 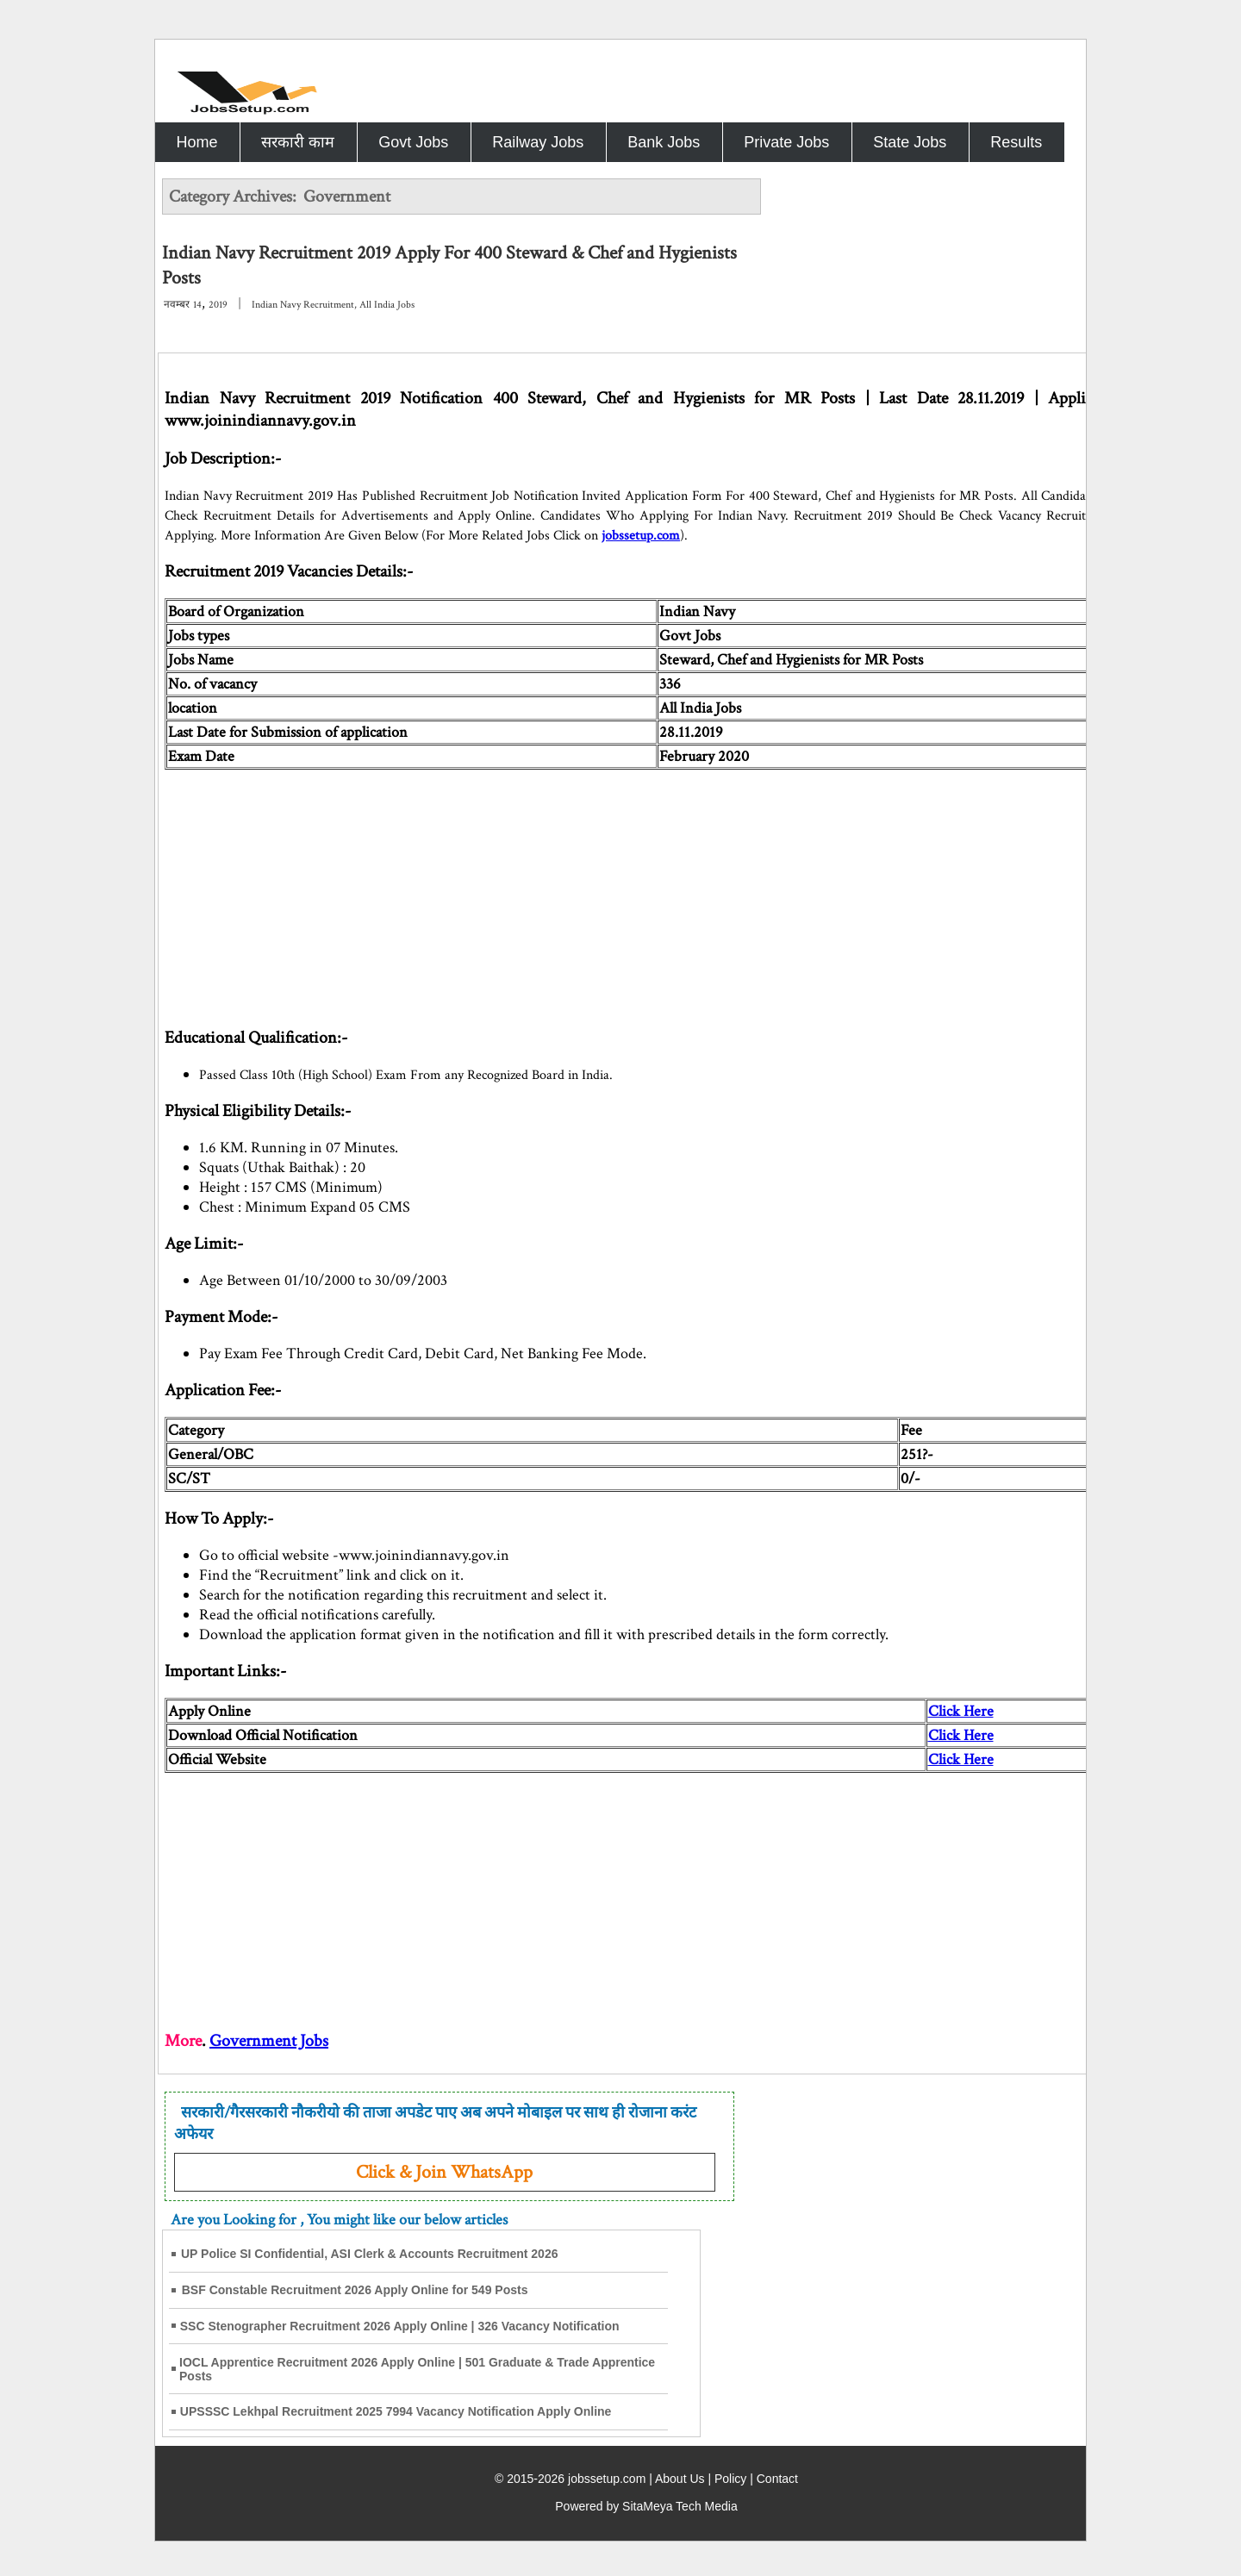 What do you see at coordinates (355, 2290) in the screenshot?
I see `BSF Constable Recruitment 2026 Apply Online for 549 Posts` at bounding box center [355, 2290].